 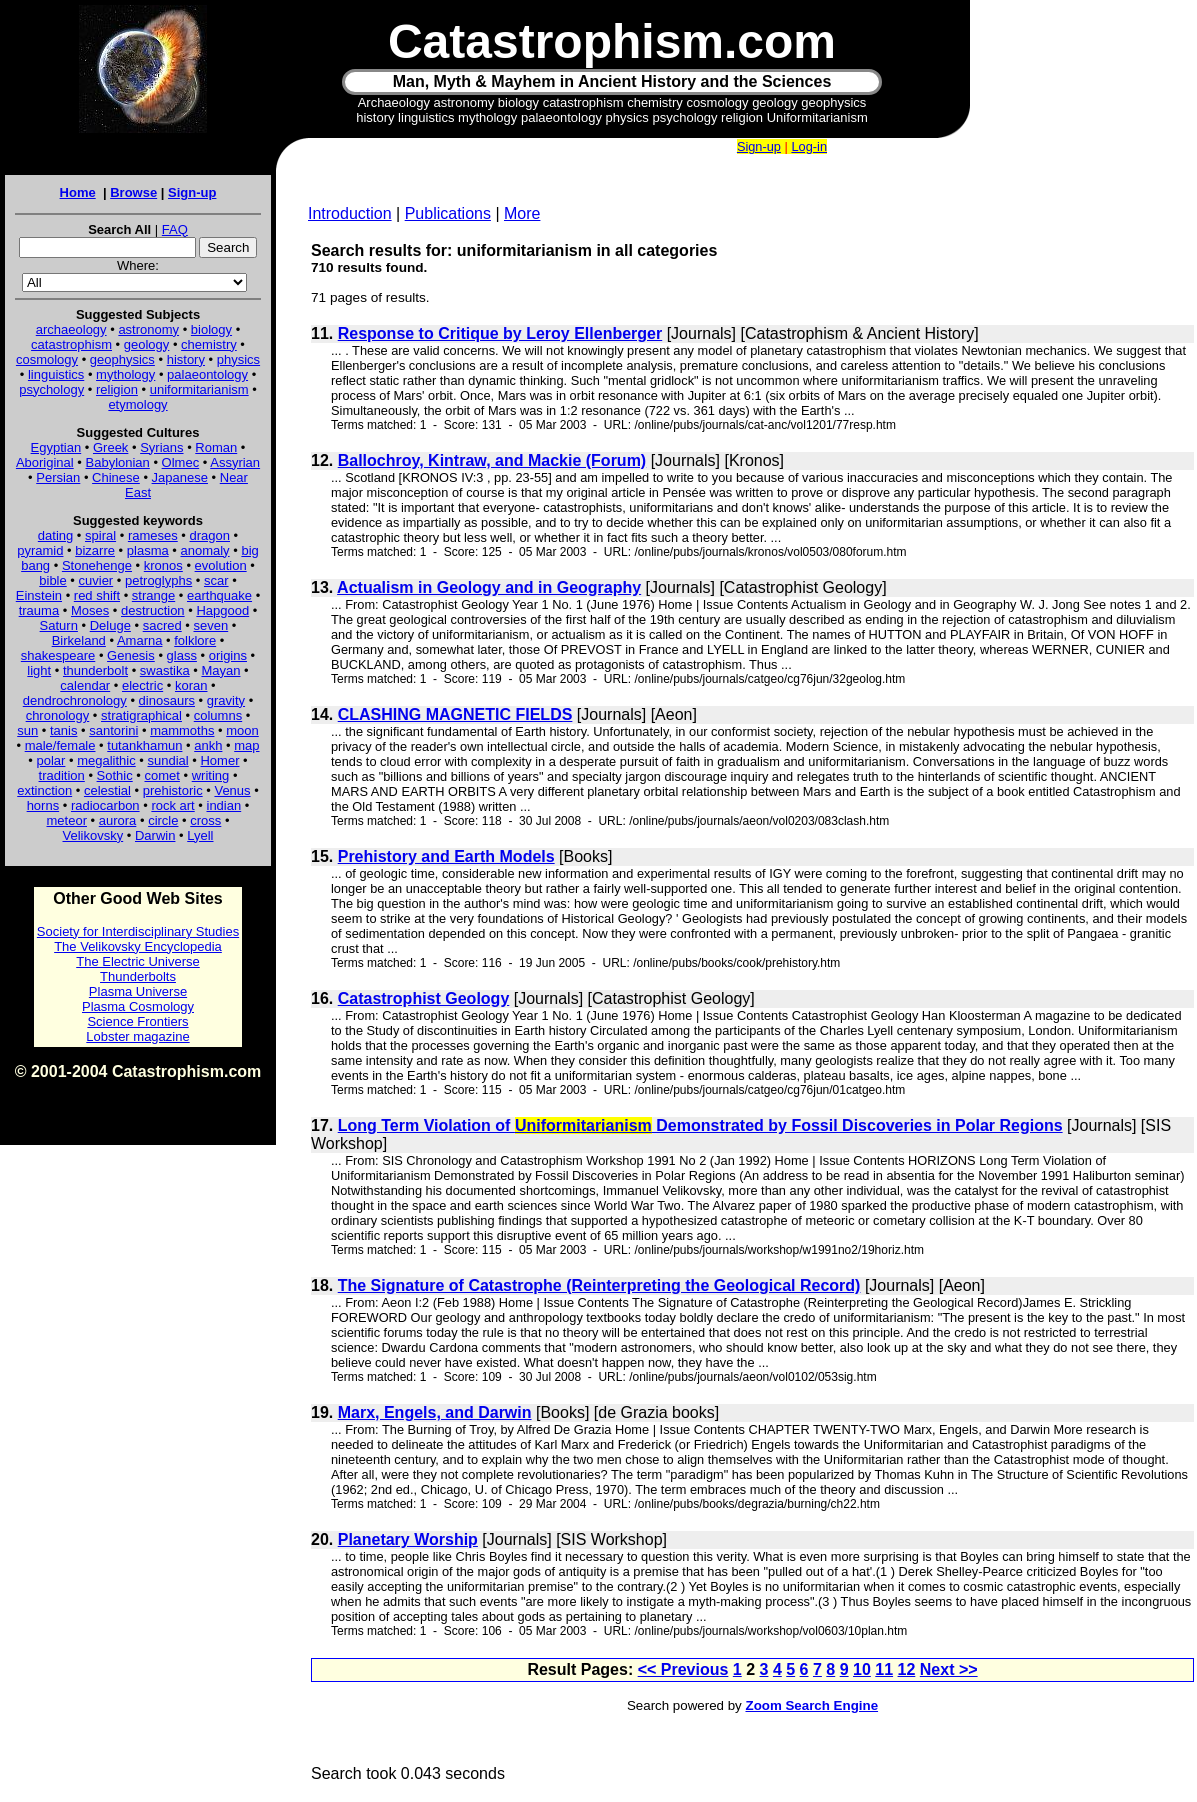 I want to click on palaeontology, so click(x=207, y=374).